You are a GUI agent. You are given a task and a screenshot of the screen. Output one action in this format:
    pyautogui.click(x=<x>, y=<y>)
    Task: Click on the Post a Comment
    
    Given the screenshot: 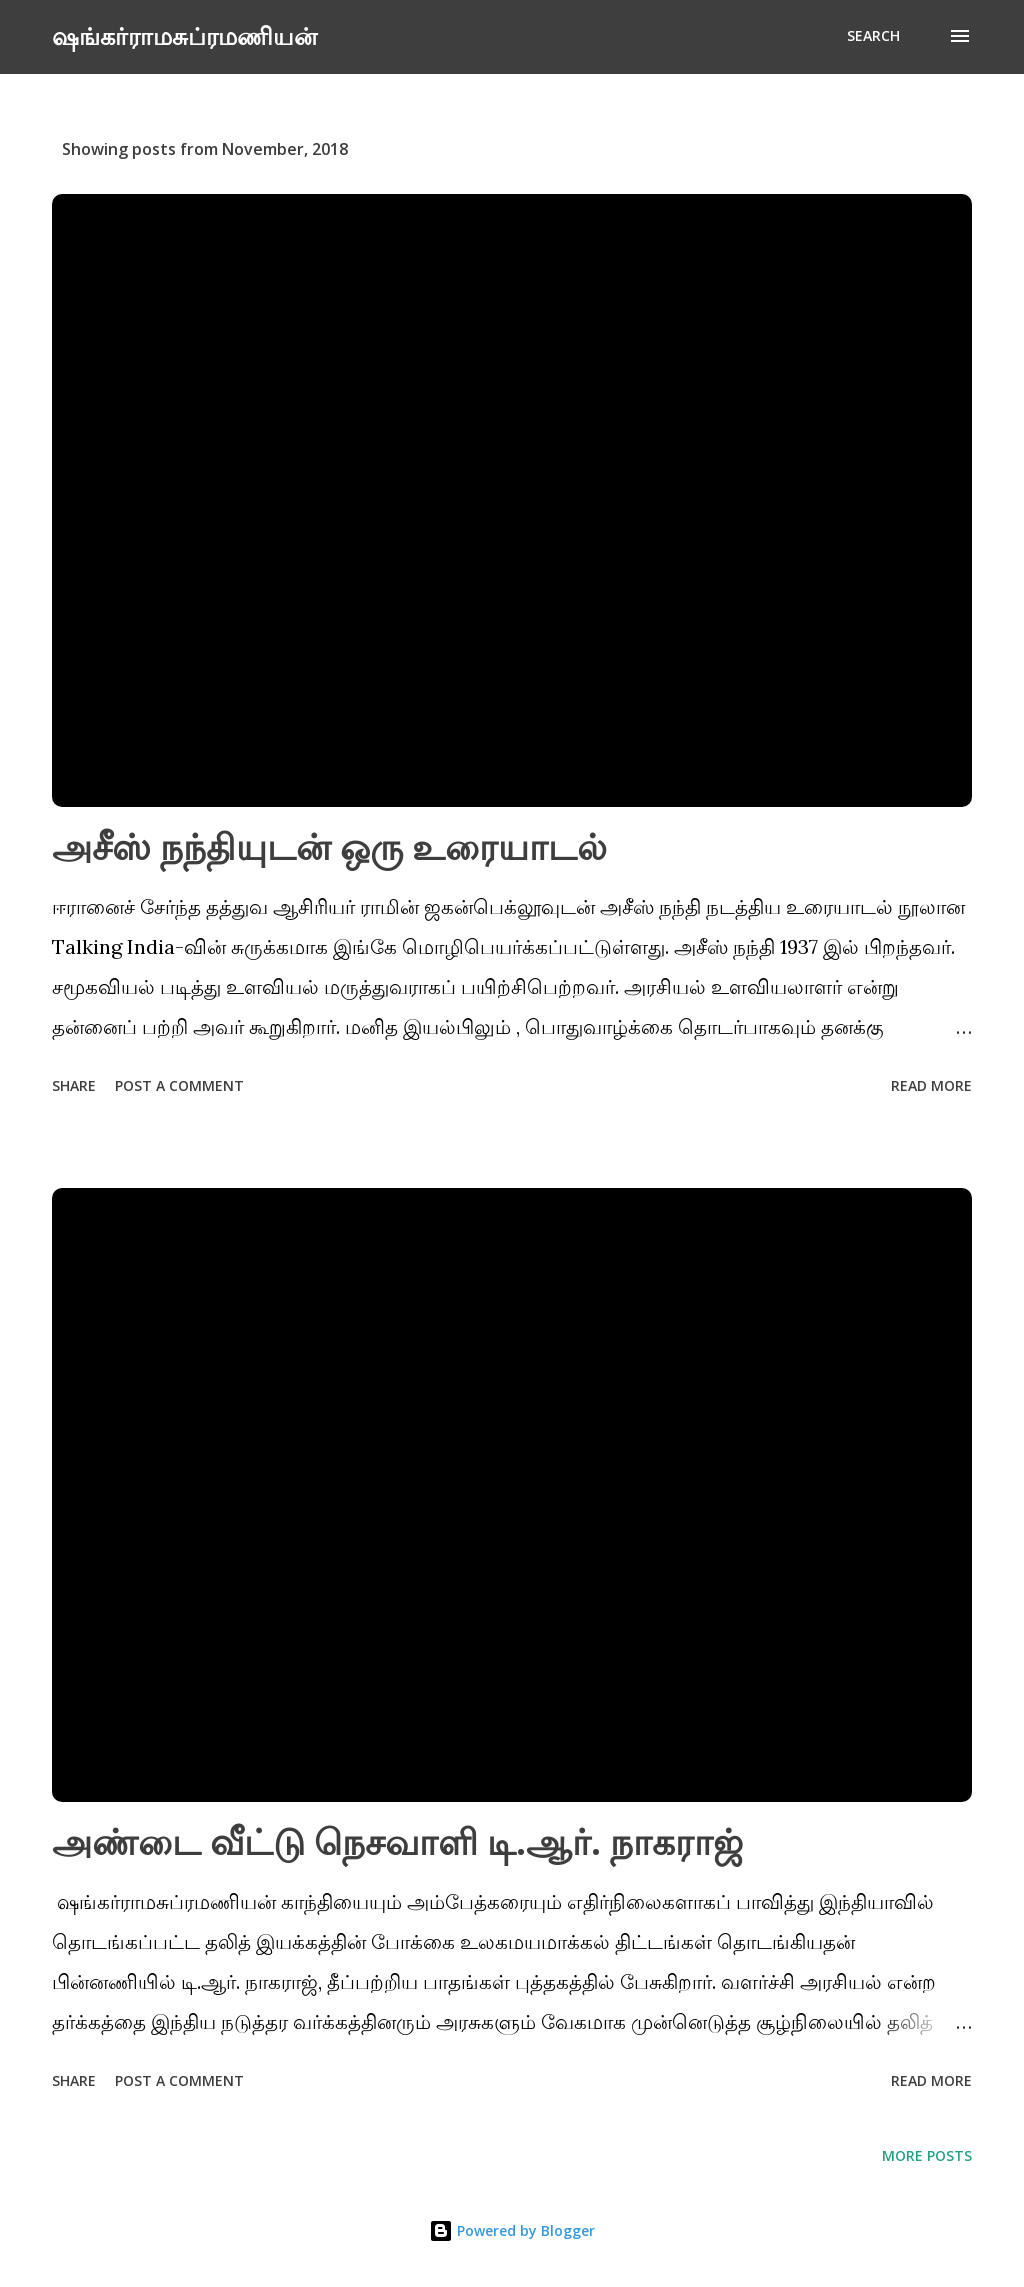 What is the action you would take?
    pyautogui.click(x=179, y=1085)
    